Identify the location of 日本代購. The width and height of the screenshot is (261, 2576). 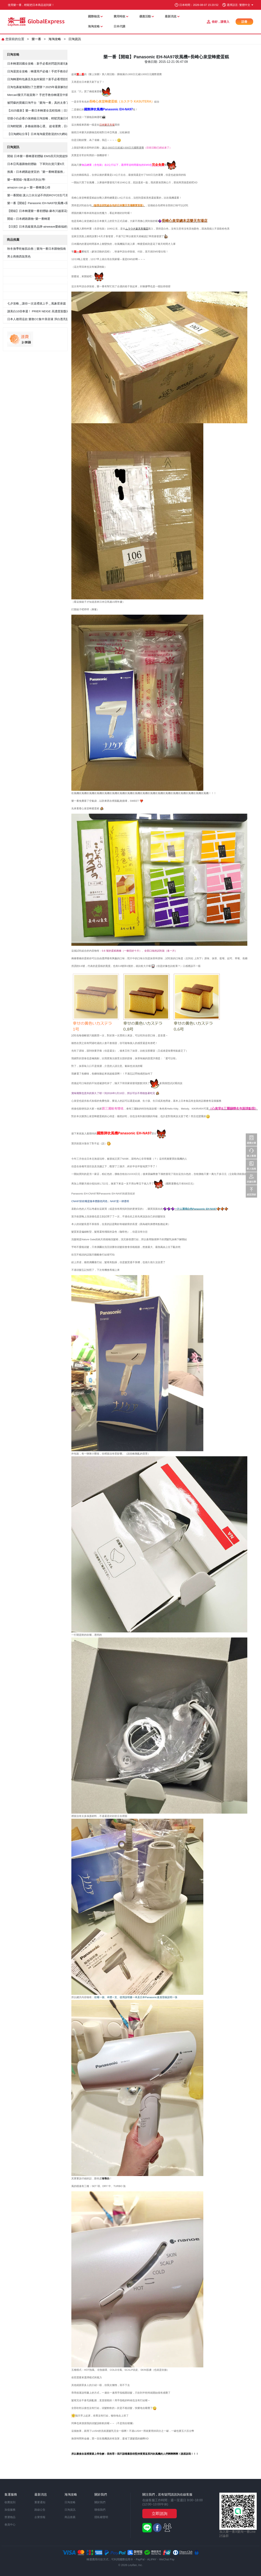
(119, 26).